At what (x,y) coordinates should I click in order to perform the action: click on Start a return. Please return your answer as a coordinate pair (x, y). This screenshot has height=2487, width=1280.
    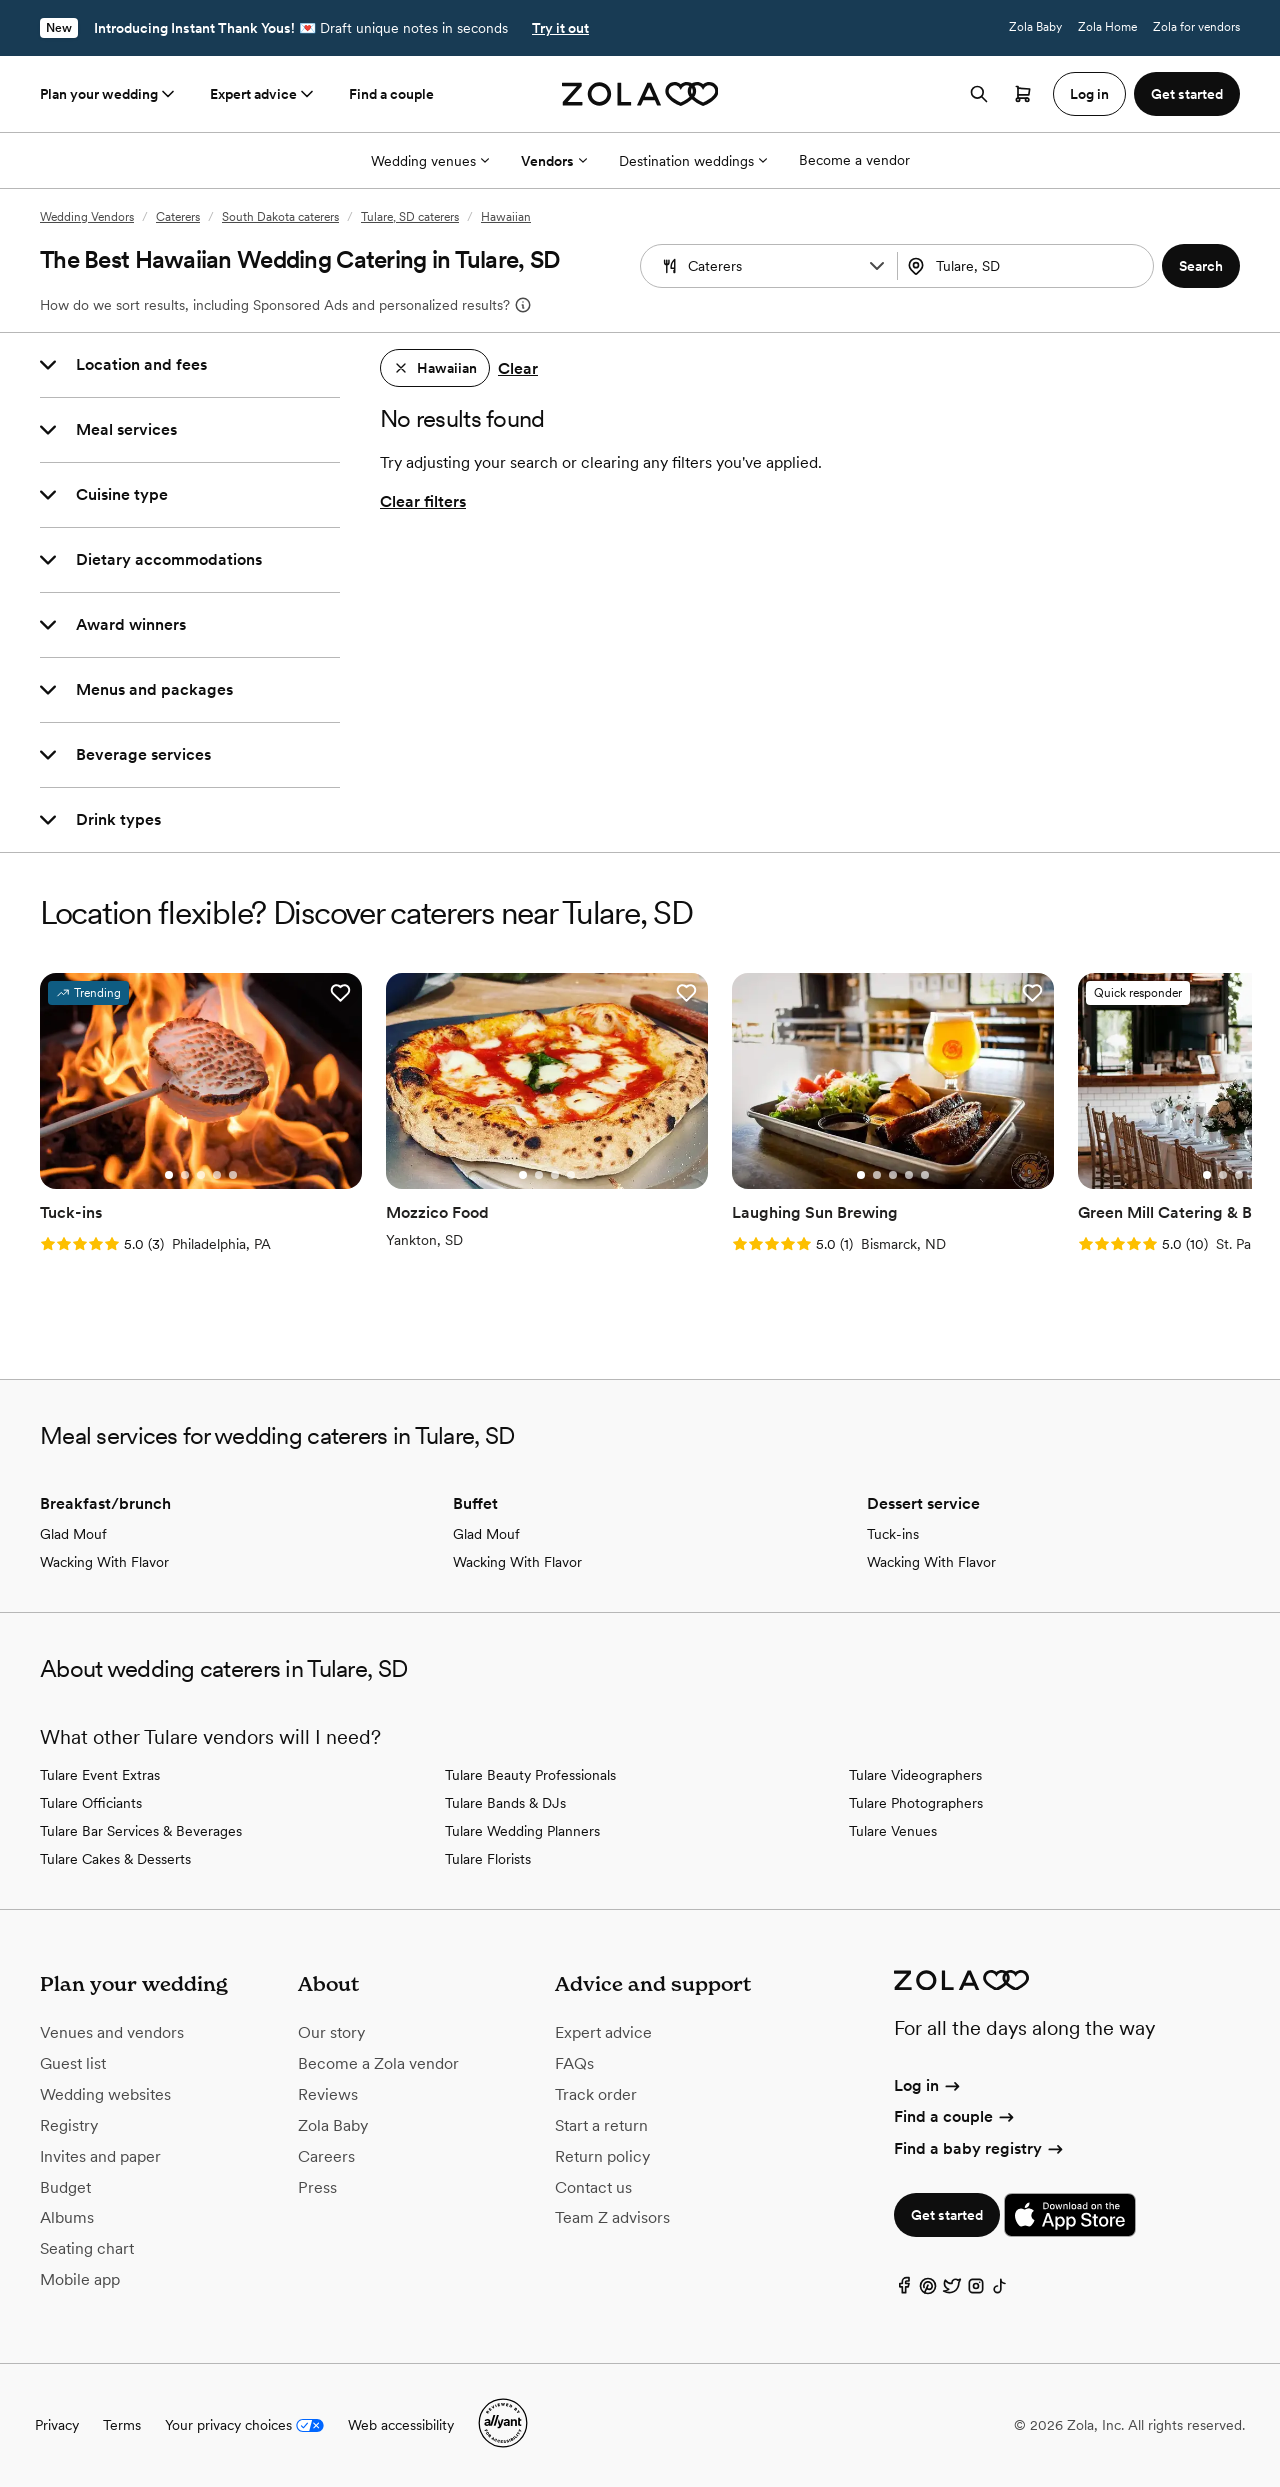
    Looking at the image, I should click on (601, 2125).